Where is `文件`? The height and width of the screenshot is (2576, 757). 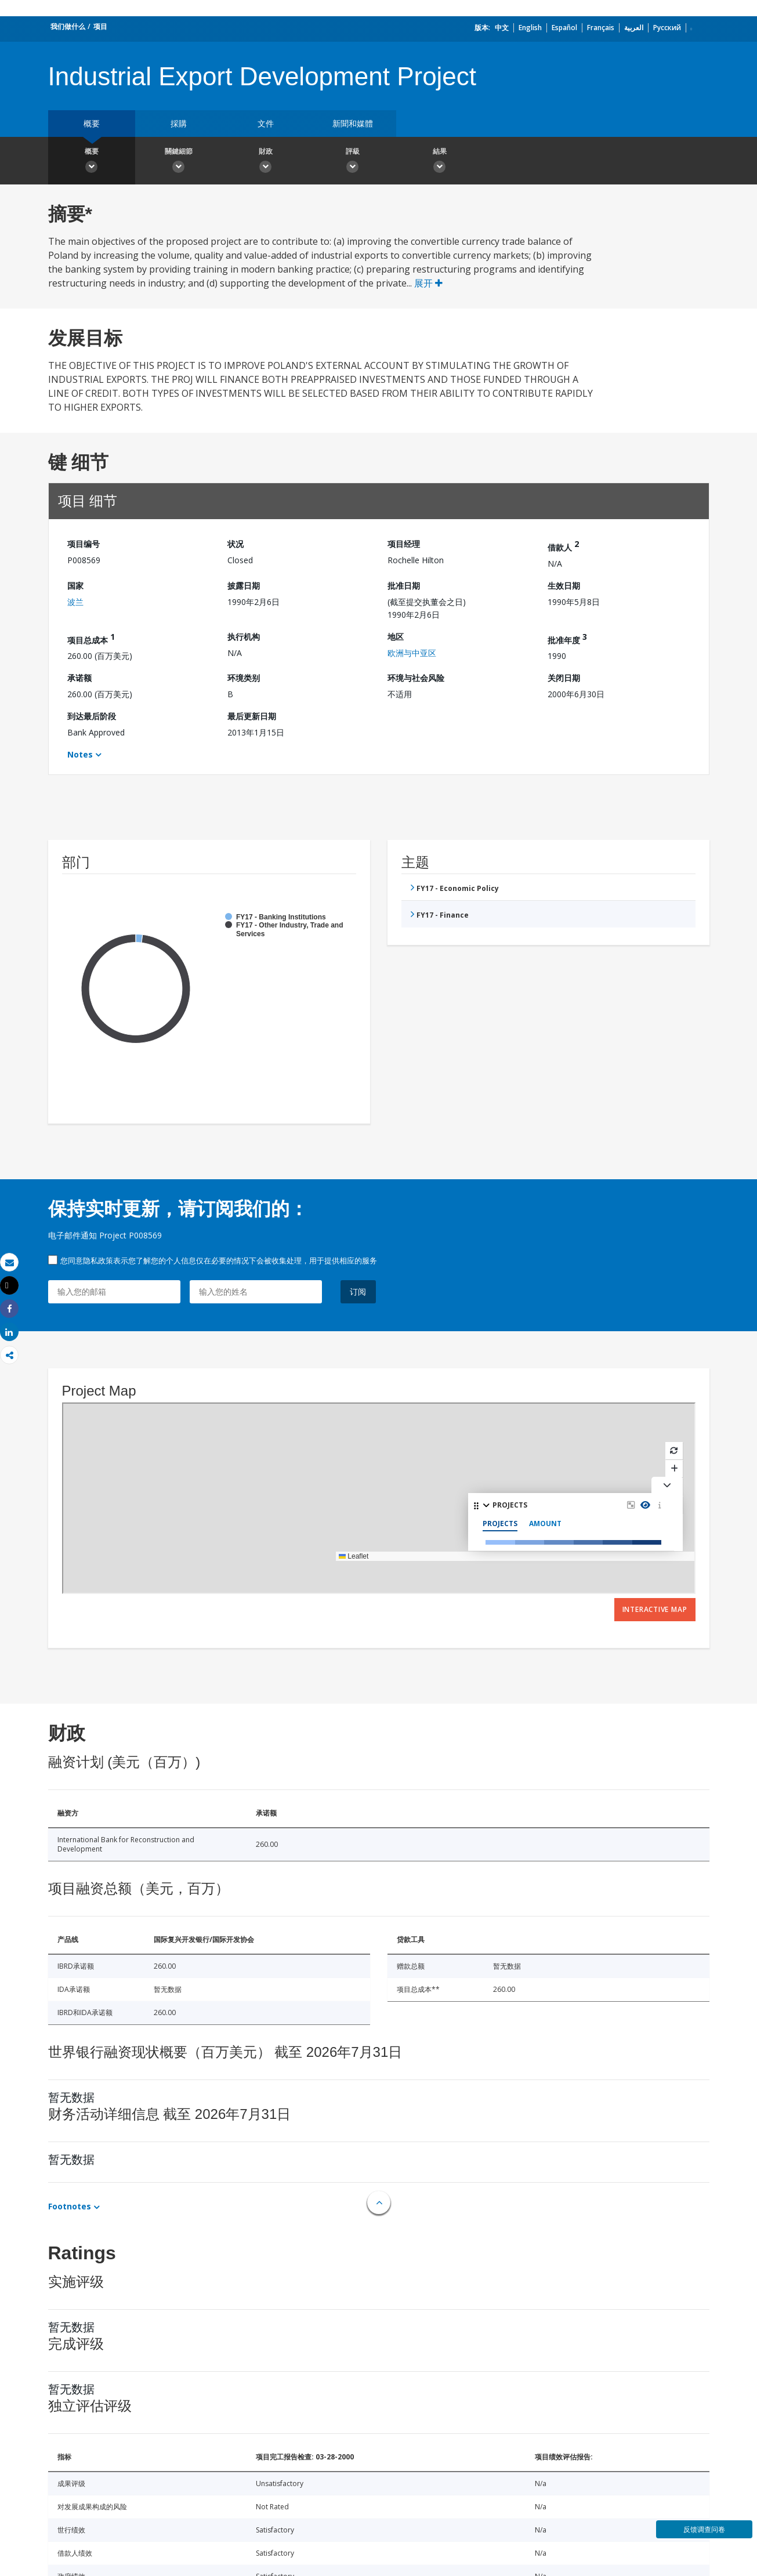 文件 is located at coordinates (266, 123).